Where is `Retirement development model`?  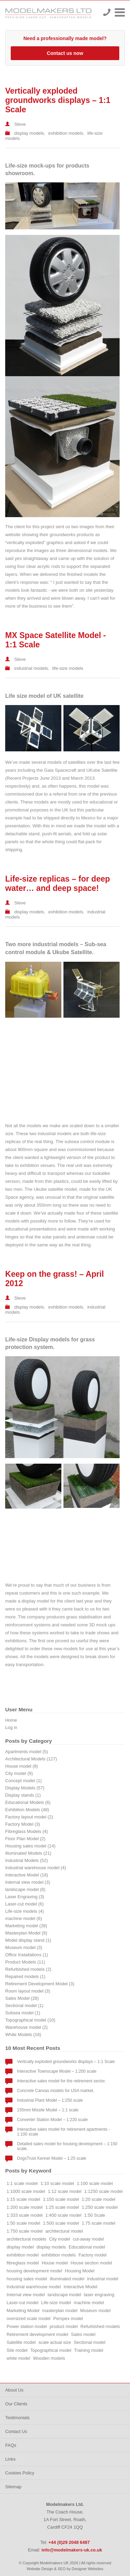
Retirement development model is located at coordinates (37, 2334).